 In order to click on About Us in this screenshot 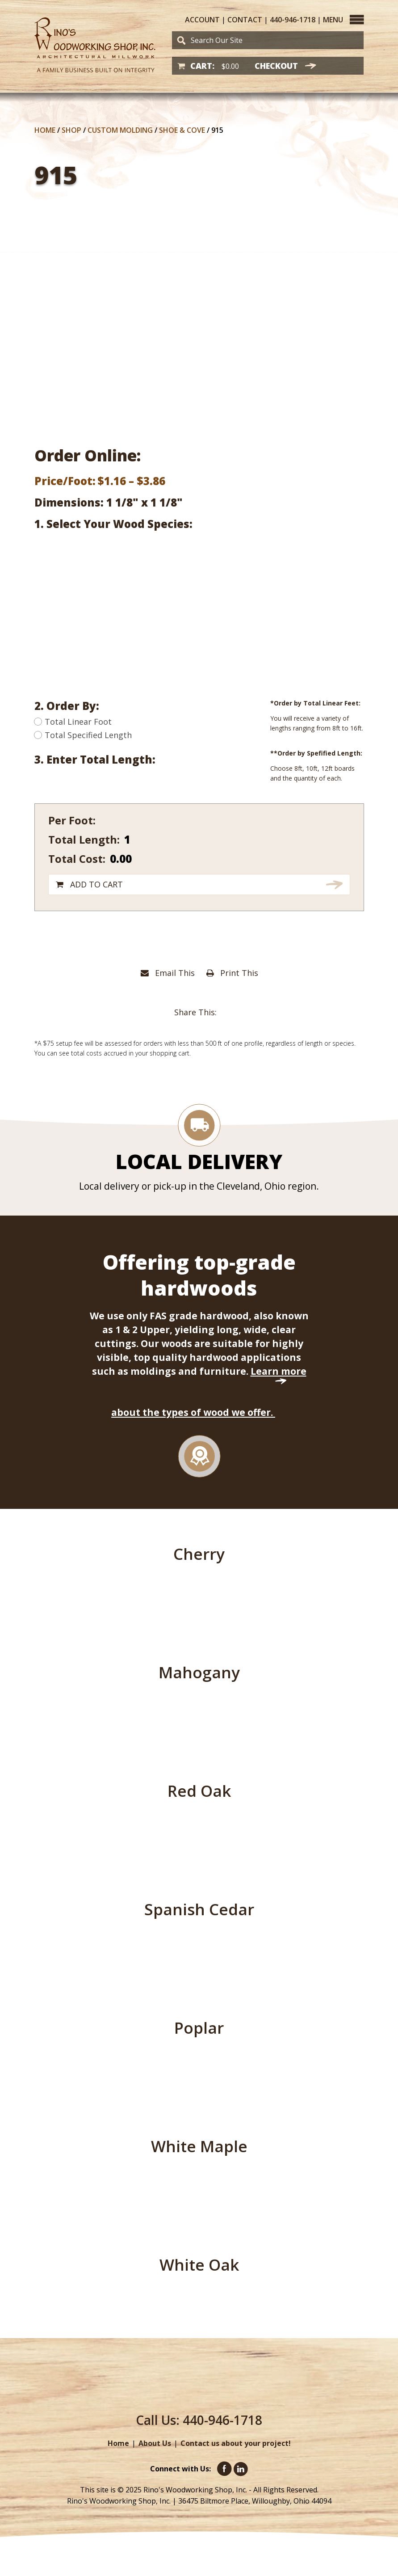, I will do `click(154, 2443)`.